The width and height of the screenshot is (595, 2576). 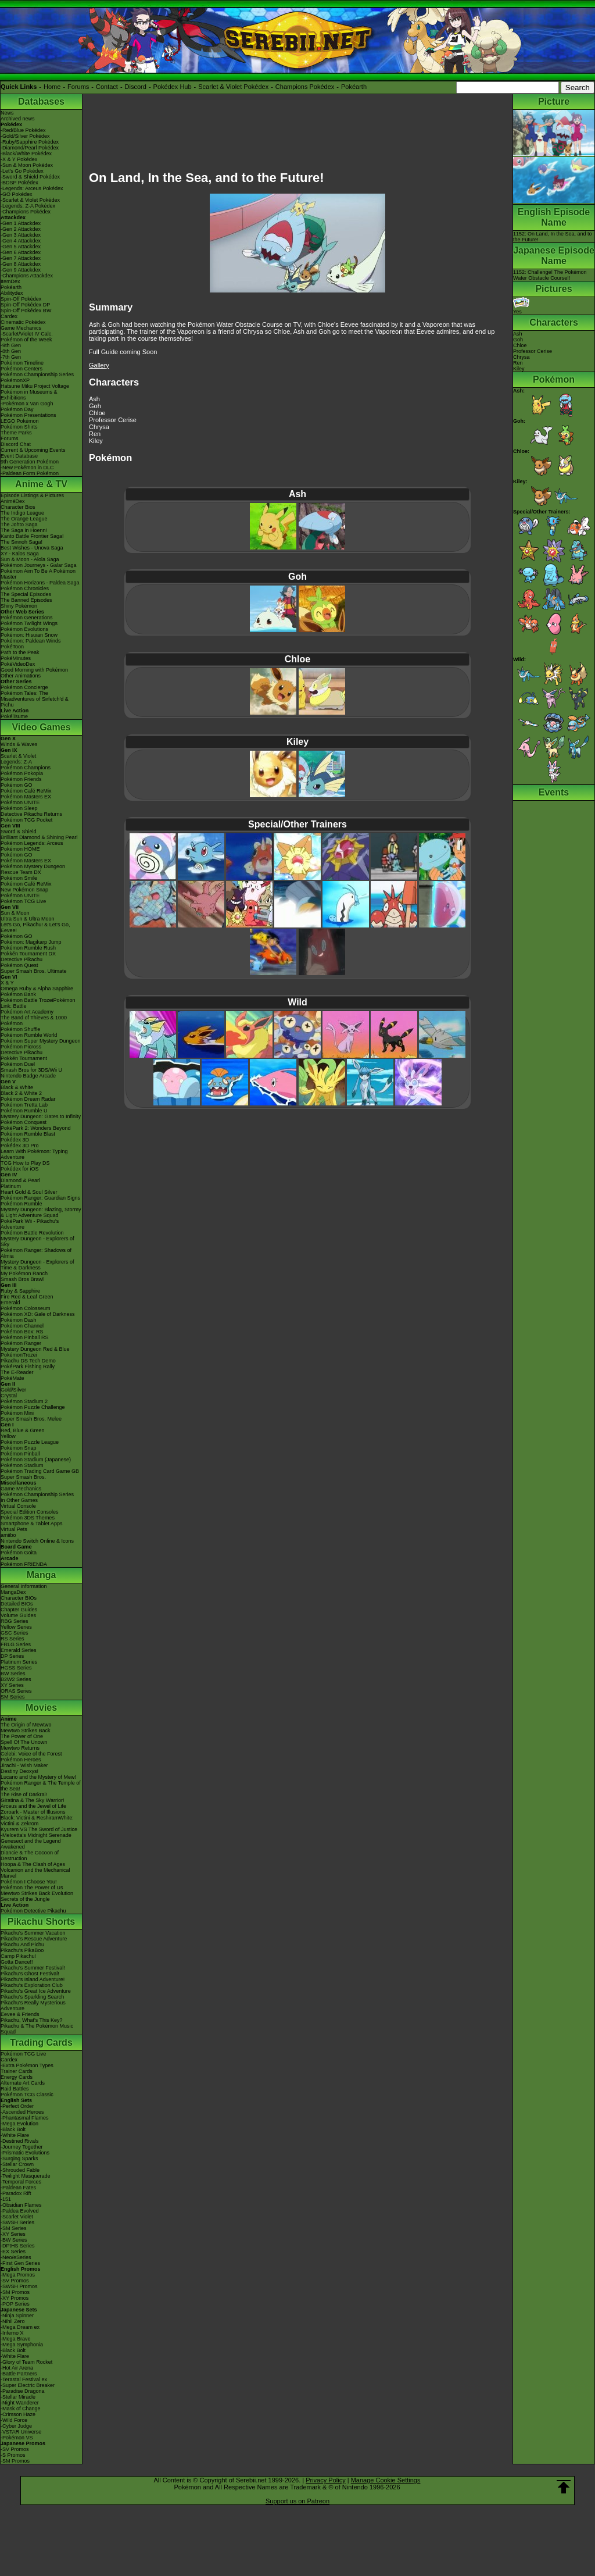 I want to click on -Meloetta's Midnight Serenade, so click(x=36, y=1835).